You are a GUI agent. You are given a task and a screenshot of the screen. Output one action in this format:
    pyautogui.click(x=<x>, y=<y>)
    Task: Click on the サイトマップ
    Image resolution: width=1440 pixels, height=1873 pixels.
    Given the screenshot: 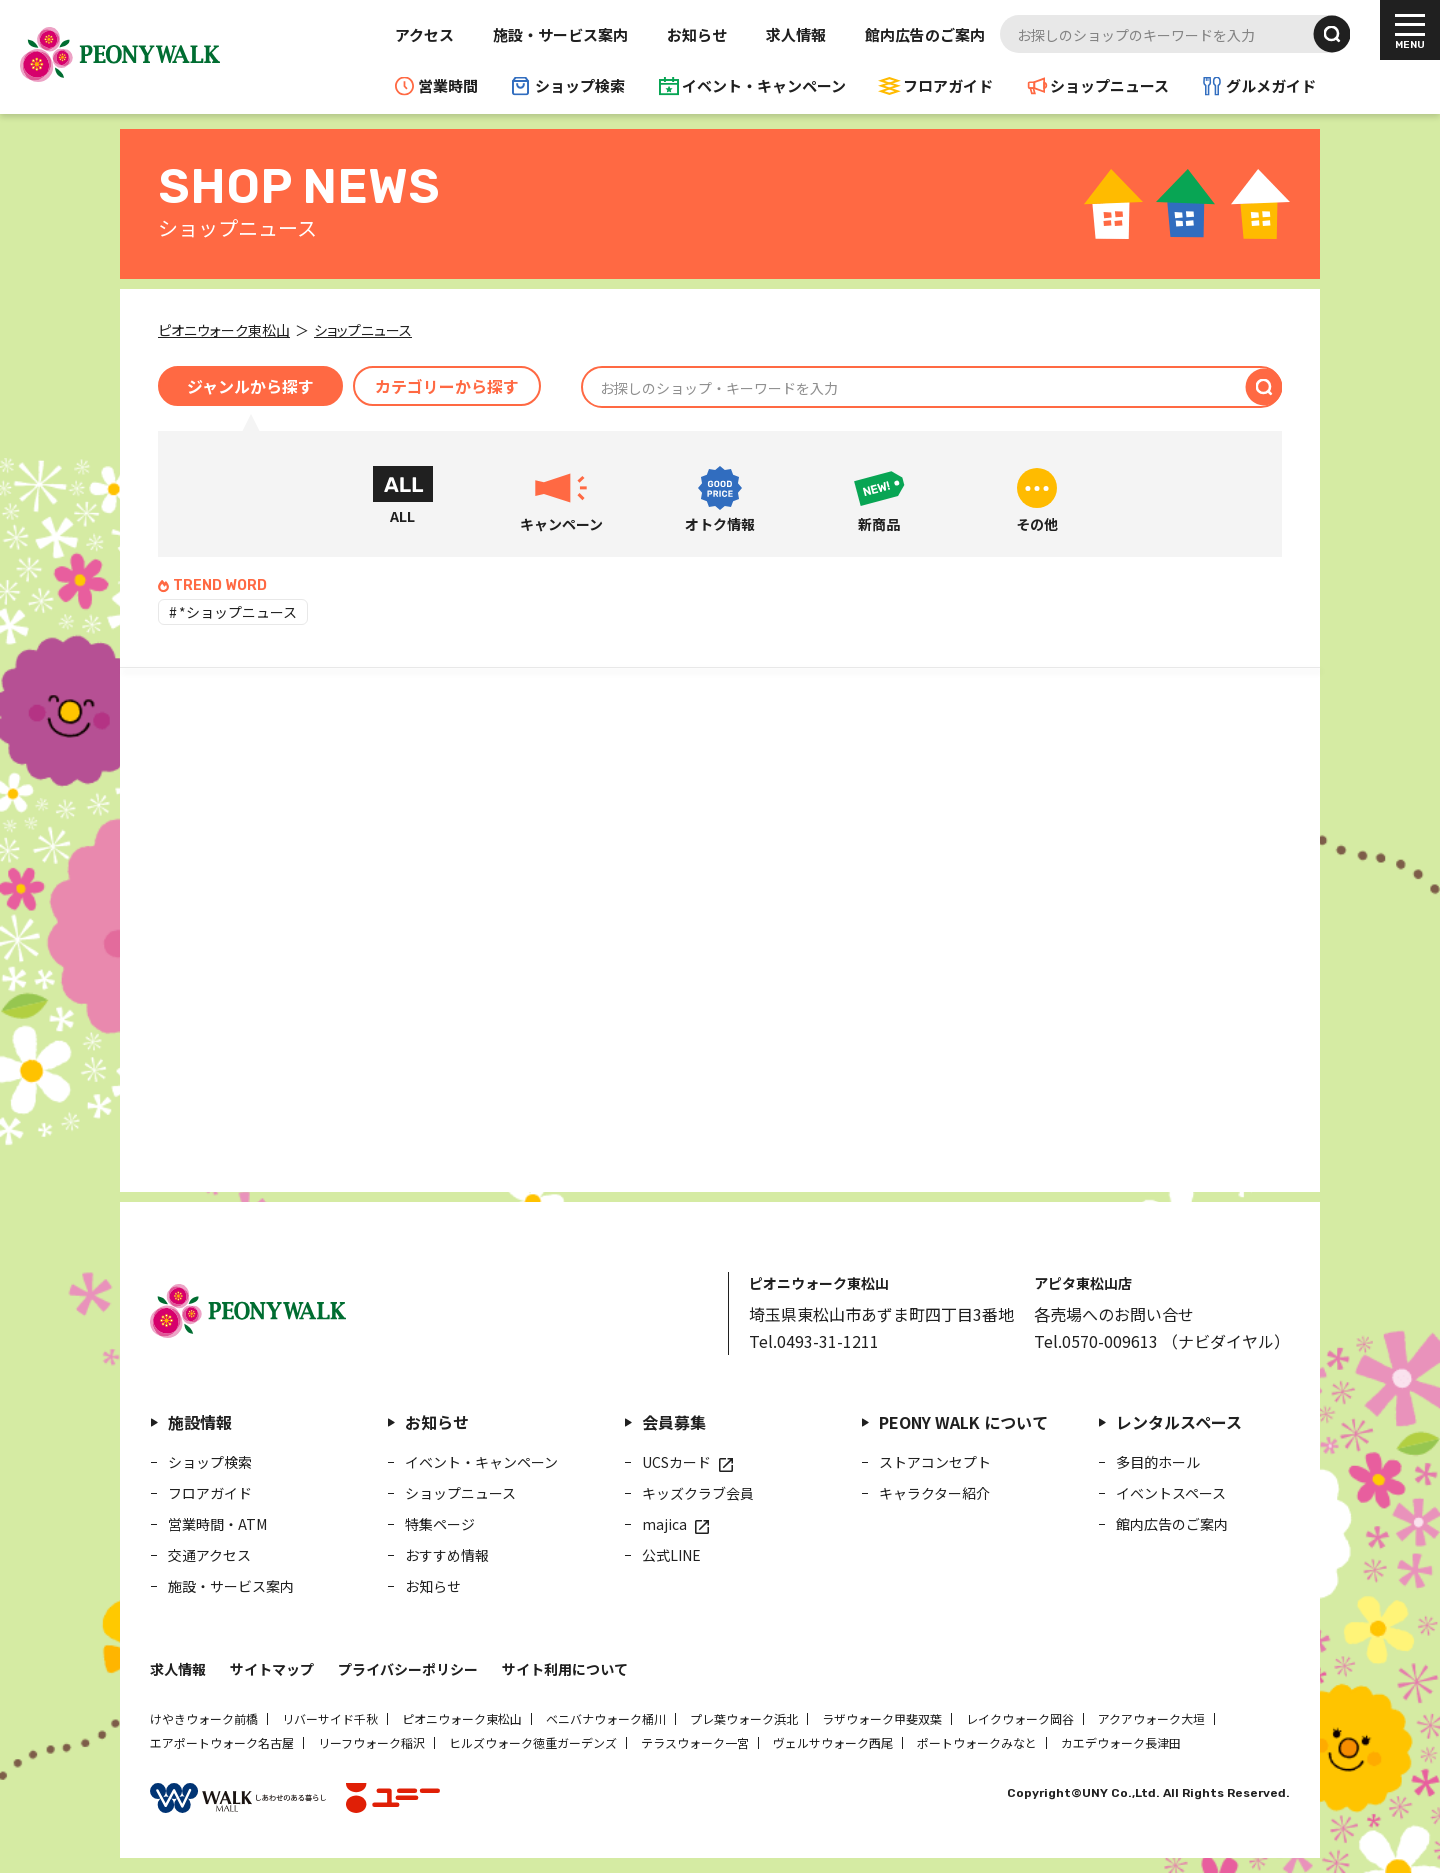 What is the action you would take?
    pyautogui.click(x=272, y=1669)
    